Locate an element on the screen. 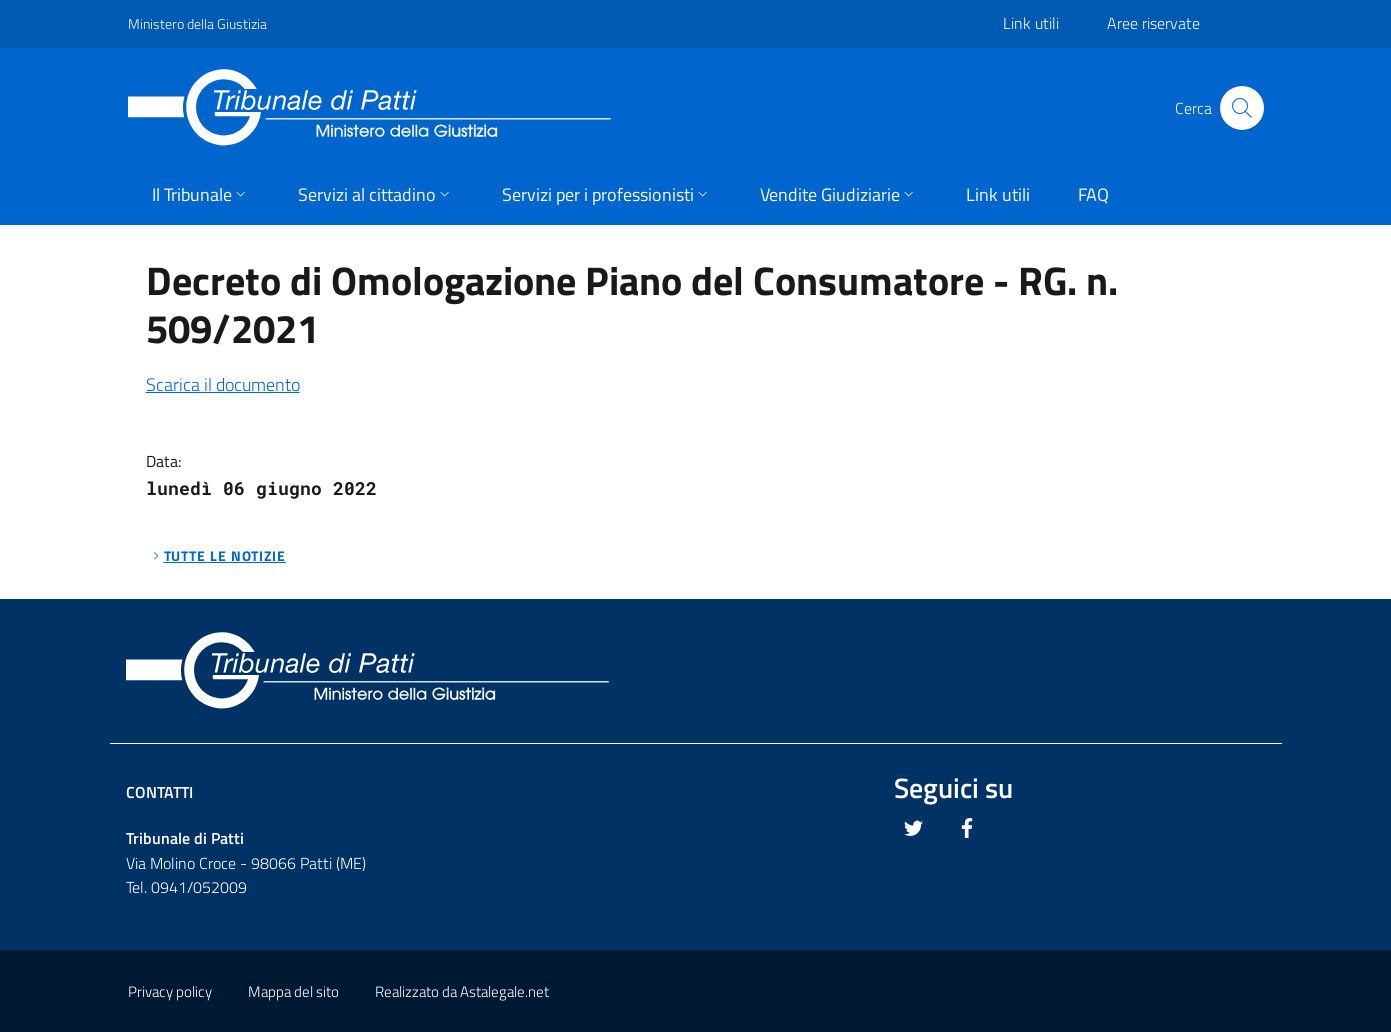 The image size is (1391, 1032). [Questo link si apre in una nuova scheda] is located at coordinates (914, 828).